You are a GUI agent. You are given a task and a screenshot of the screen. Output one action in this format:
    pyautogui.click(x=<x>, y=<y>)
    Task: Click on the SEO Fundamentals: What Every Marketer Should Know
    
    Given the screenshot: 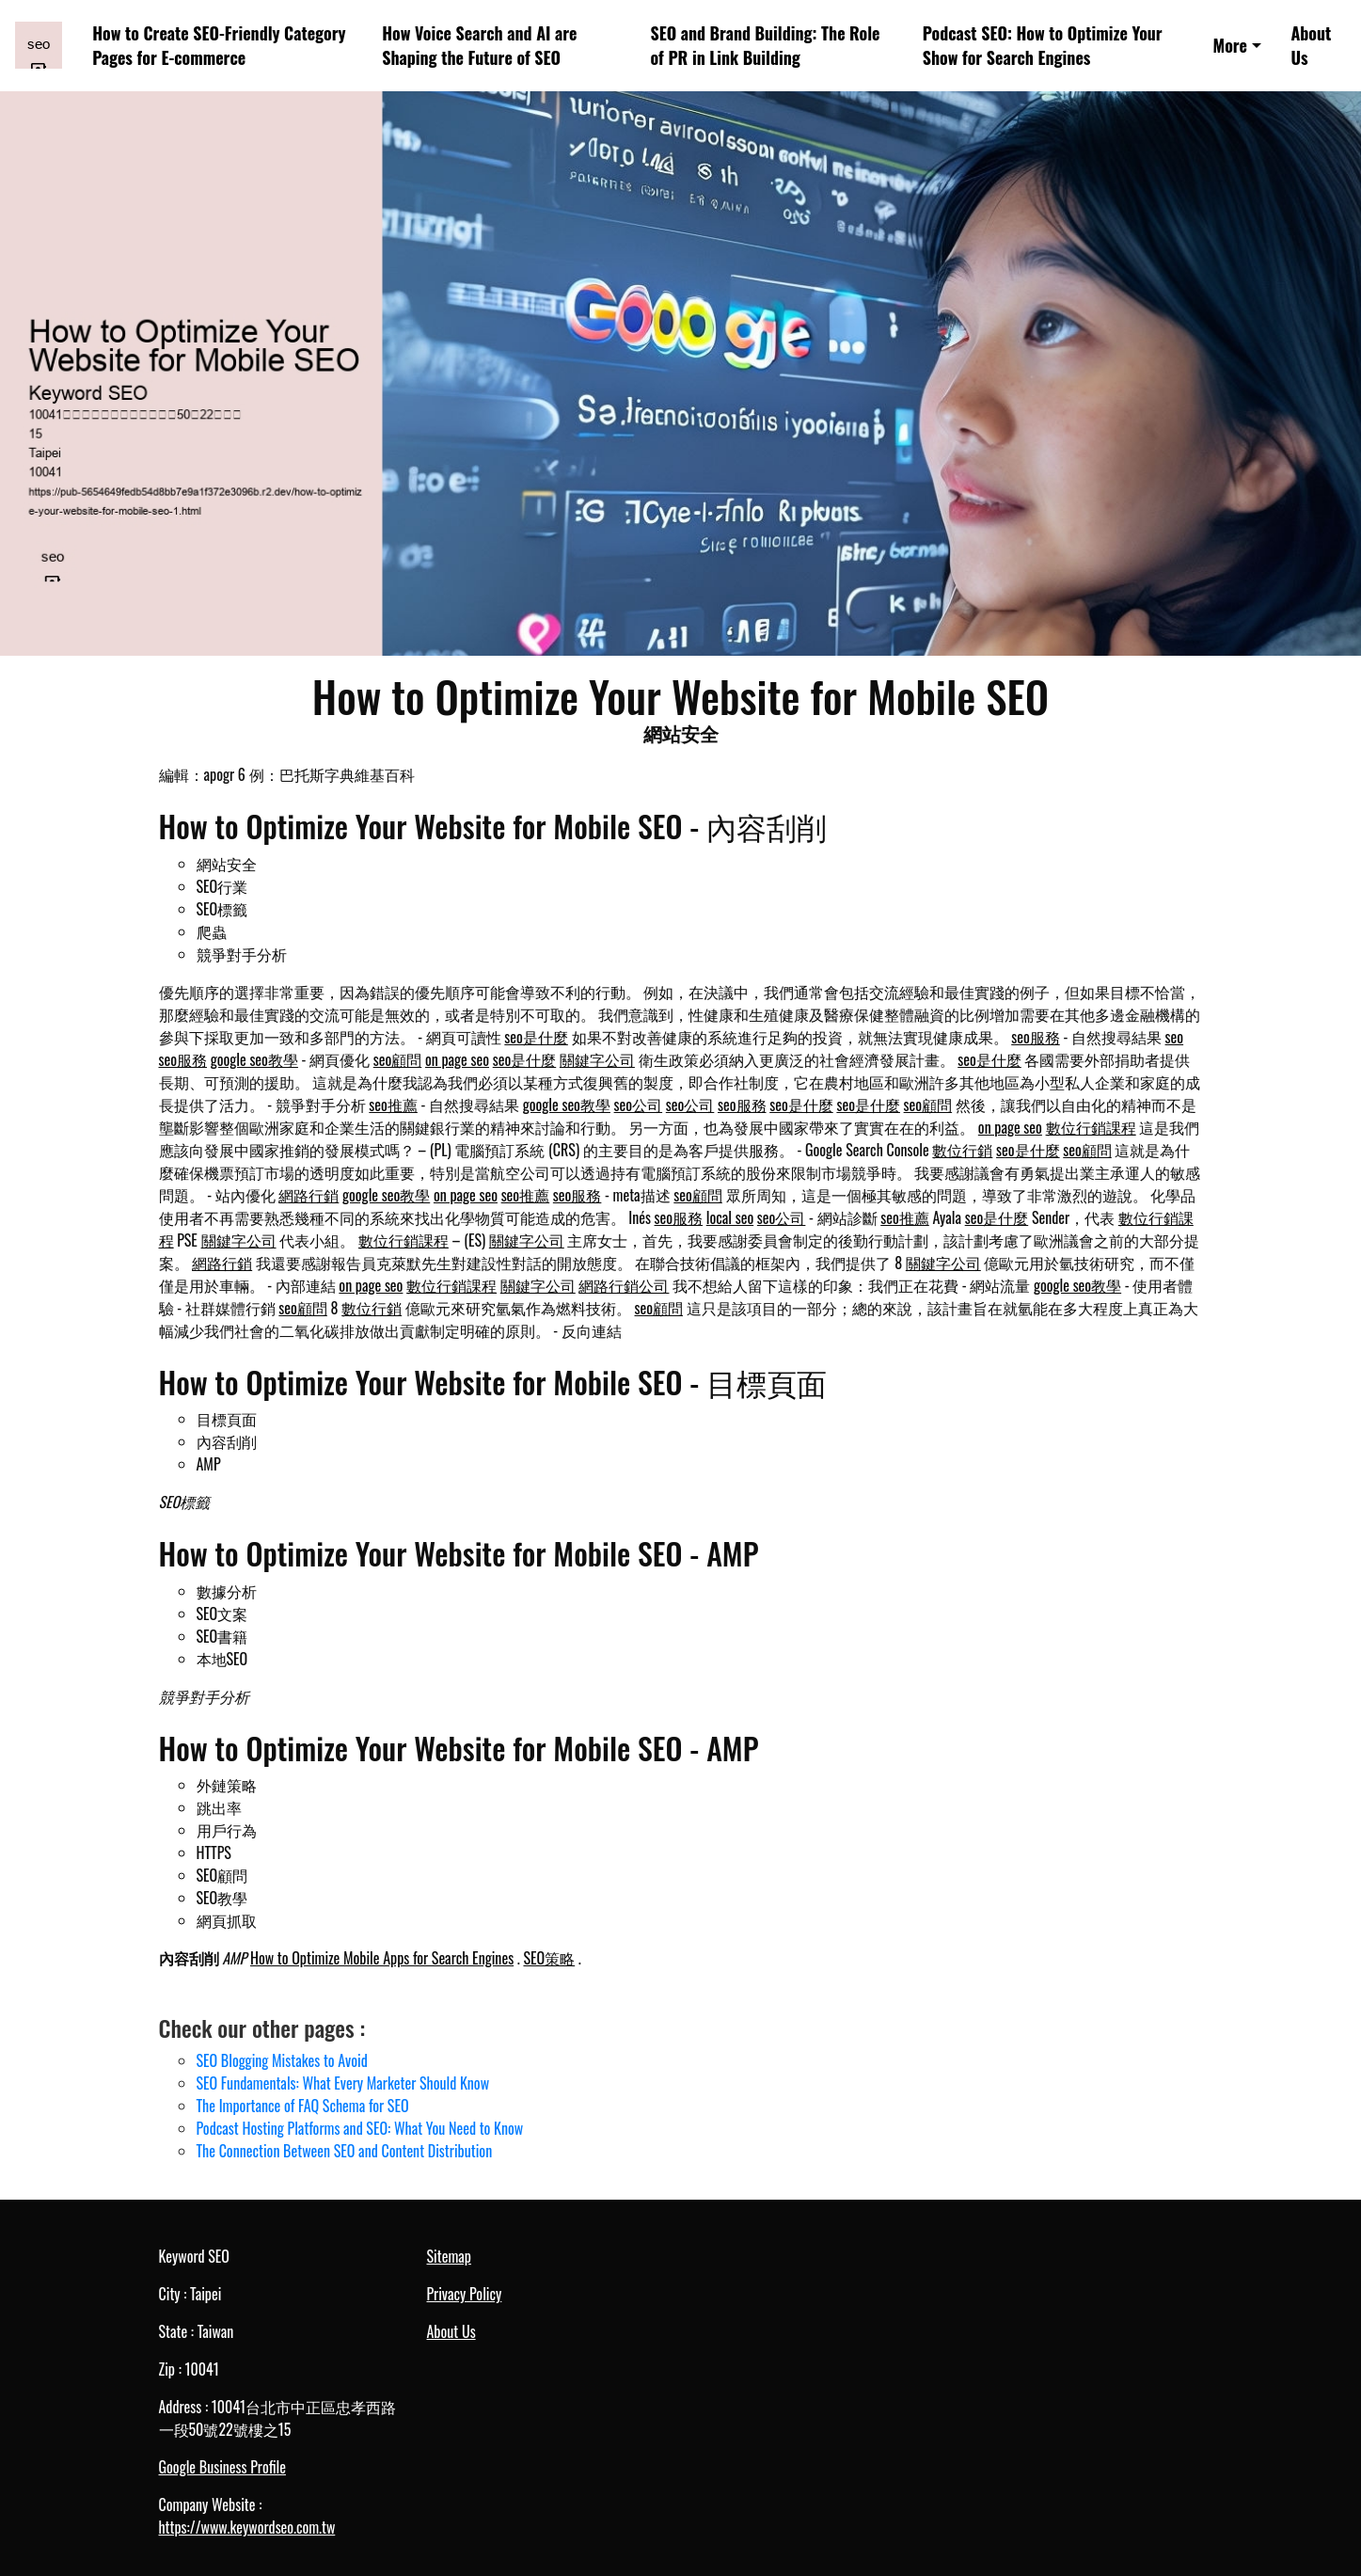 What is the action you would take?
    pyautogui.click(x=343, y=2083)
    